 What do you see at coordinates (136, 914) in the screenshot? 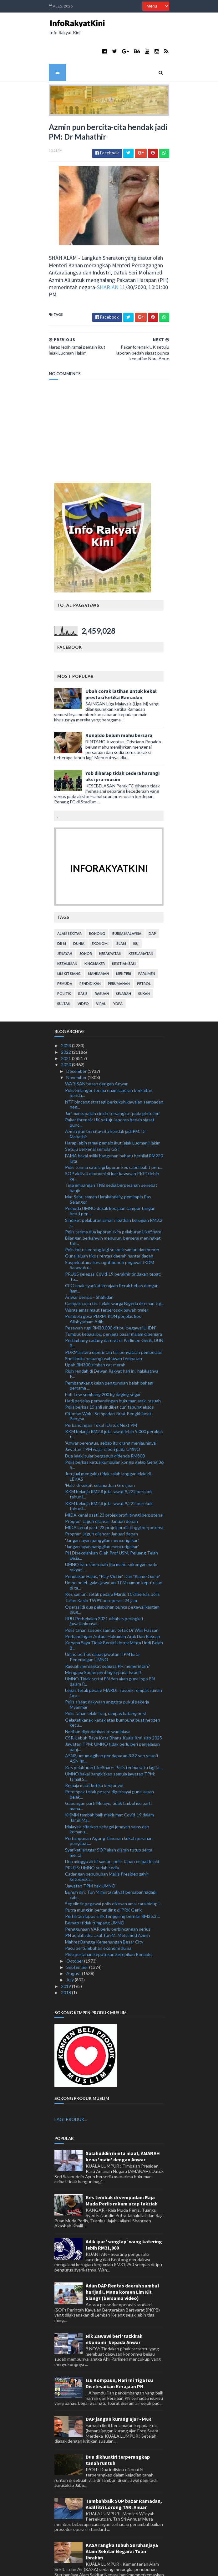
I see `isu` at bounding box center [136, 914].